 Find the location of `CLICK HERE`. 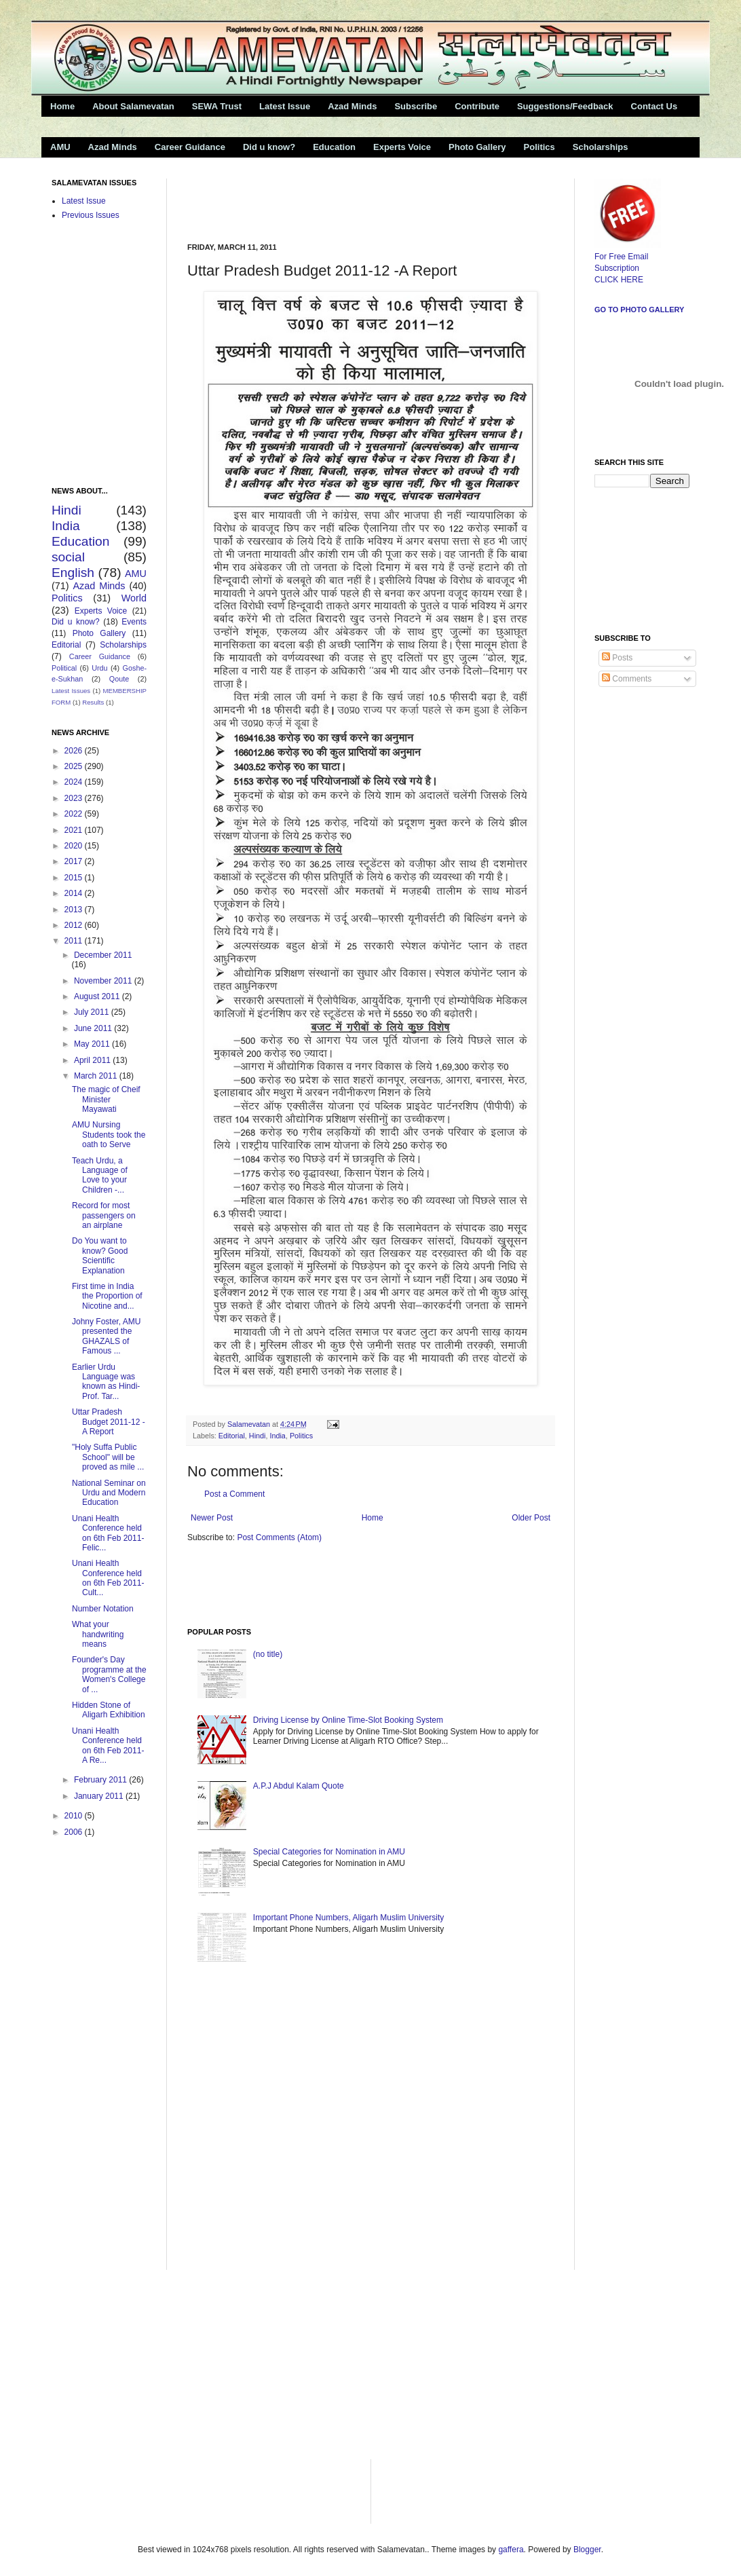

CLICK HERE is located at coordinates (618, 279).